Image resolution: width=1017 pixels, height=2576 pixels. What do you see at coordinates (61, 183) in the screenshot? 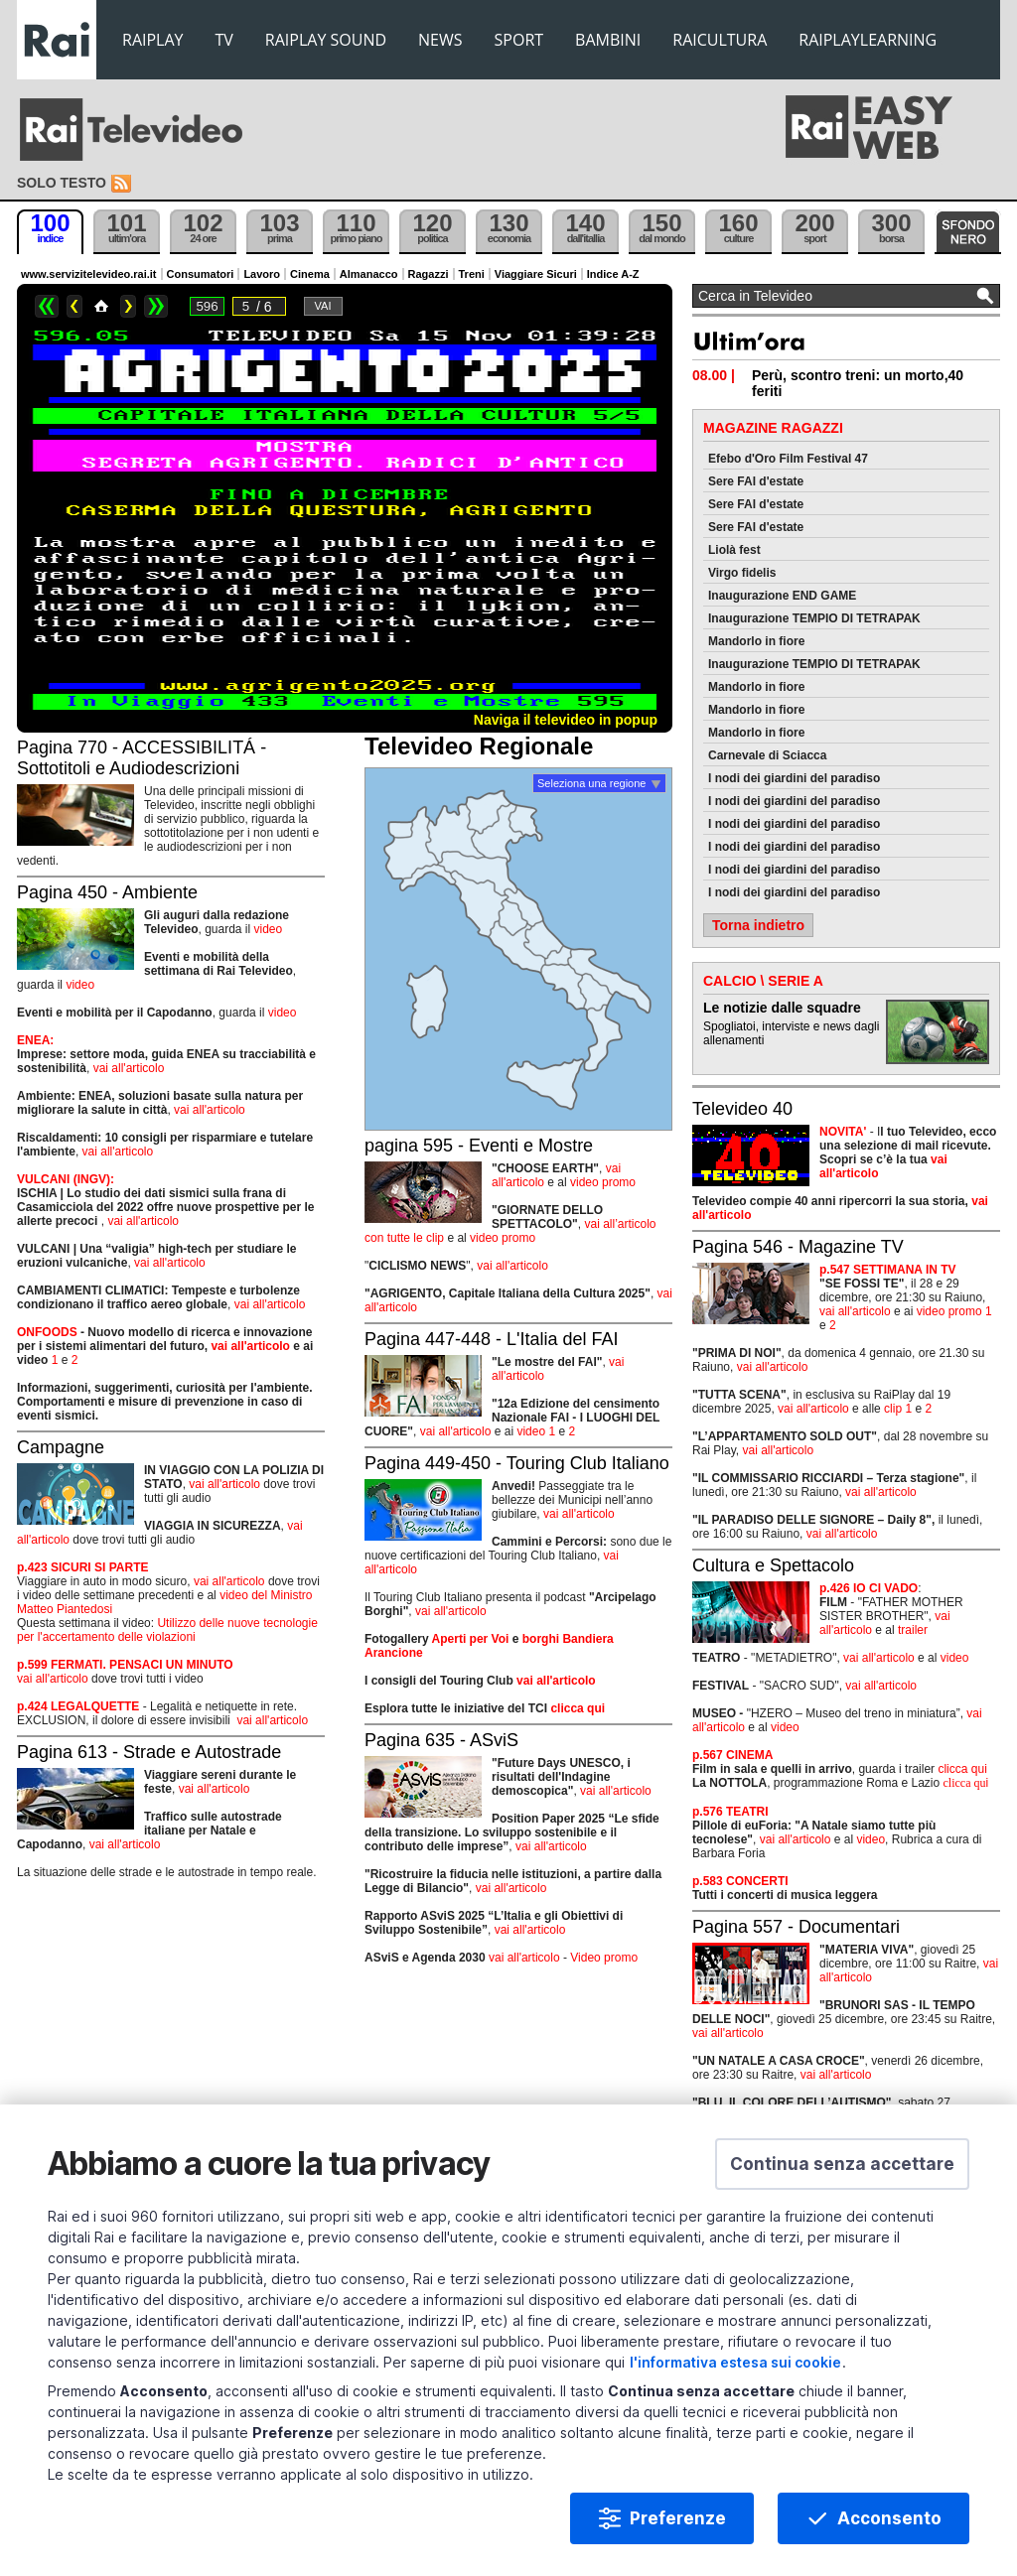
I see `Solo testo` at bounding box center [61, 183].